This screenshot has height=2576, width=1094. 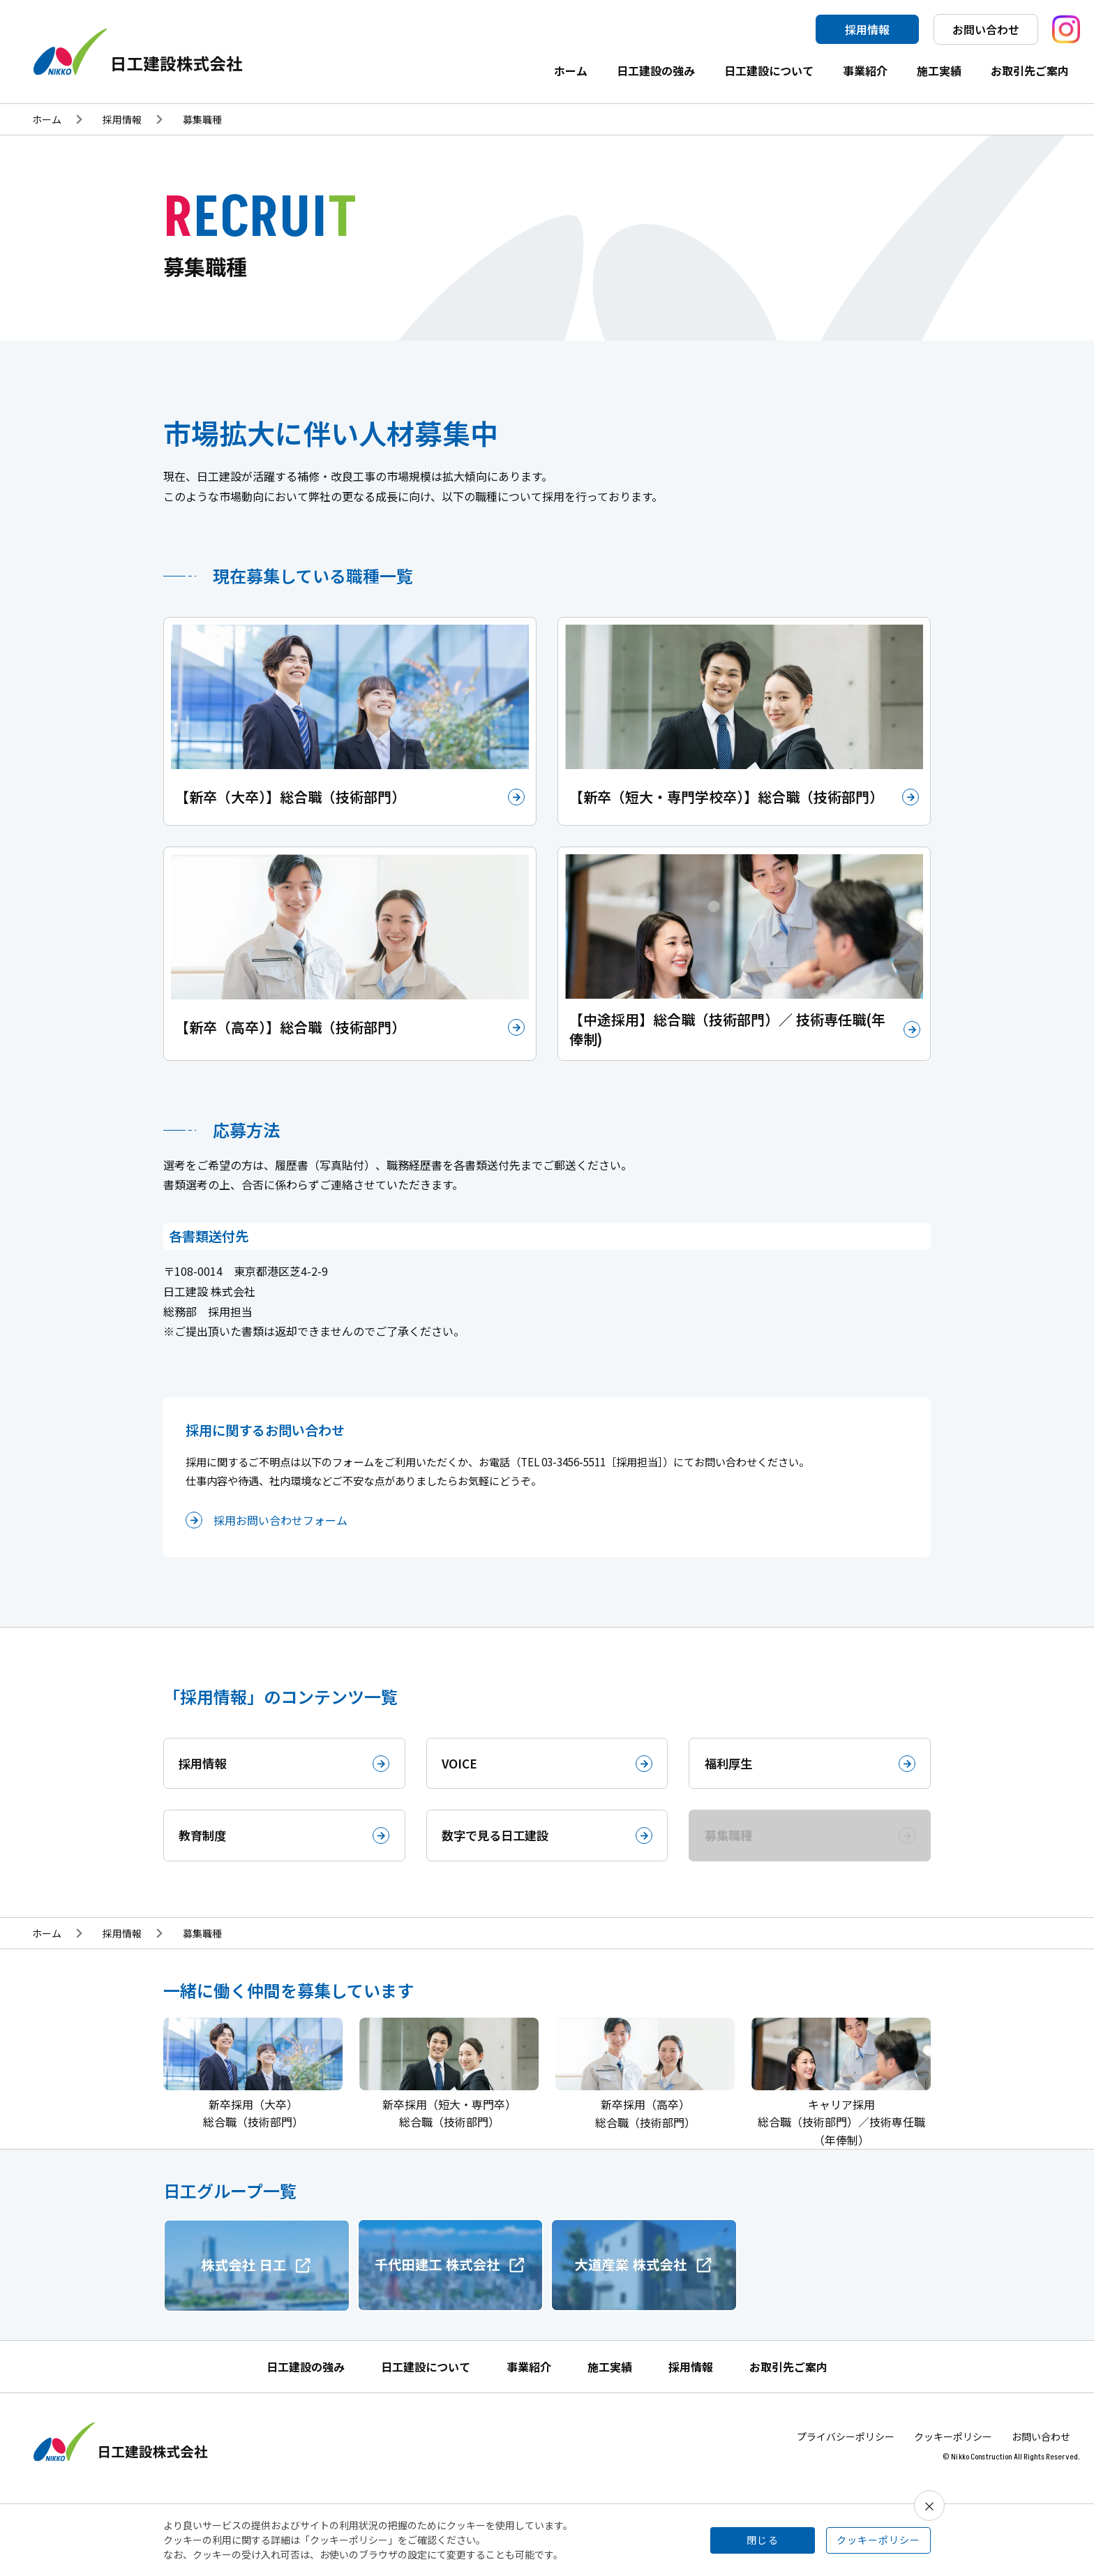 I want to click on お取引先ご案内, so click(x=1030, y=70).